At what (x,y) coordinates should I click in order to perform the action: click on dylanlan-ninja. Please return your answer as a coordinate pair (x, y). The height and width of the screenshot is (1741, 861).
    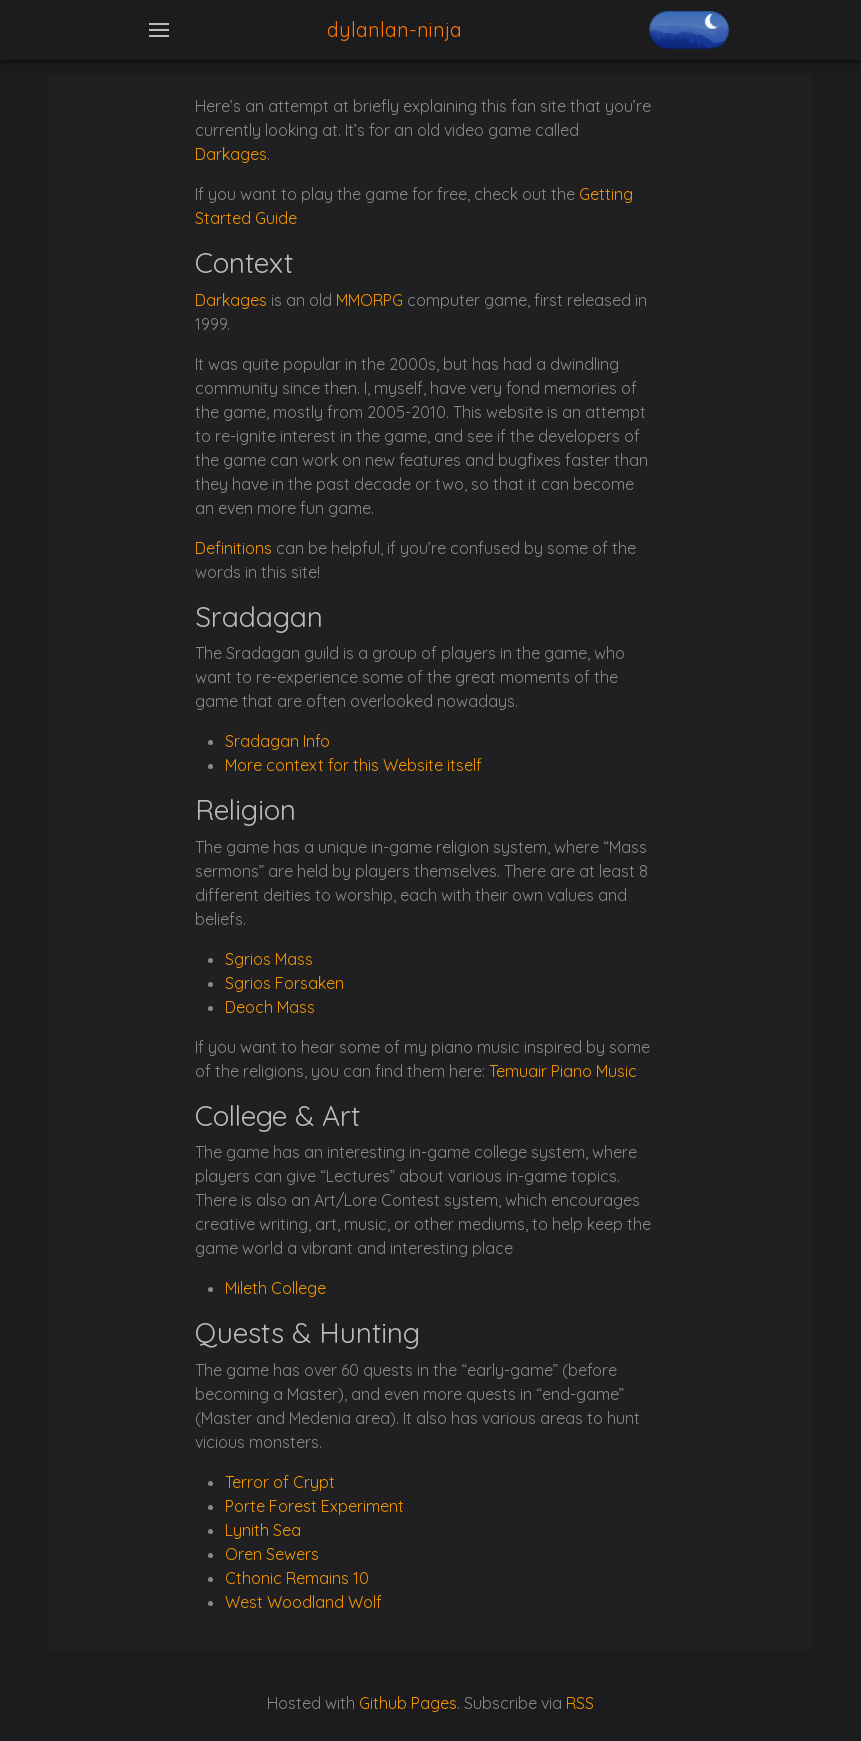
    Looking at the image, I should click on (394, 29).